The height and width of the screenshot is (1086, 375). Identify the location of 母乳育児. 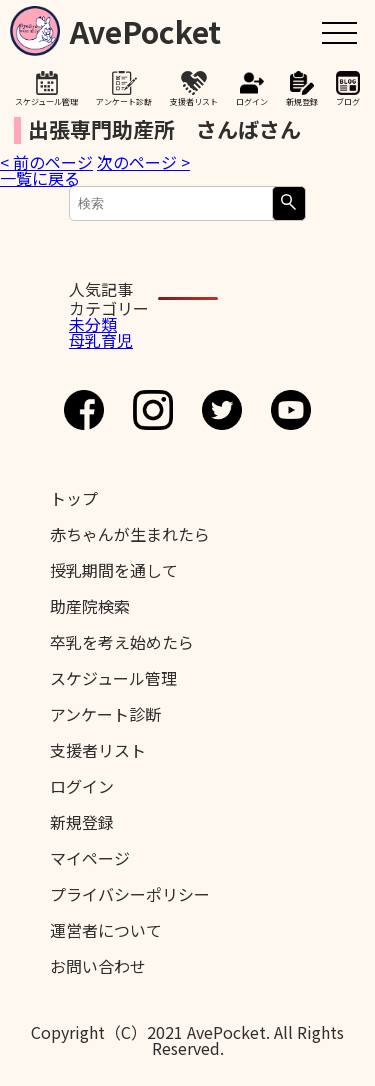
(101, 340).